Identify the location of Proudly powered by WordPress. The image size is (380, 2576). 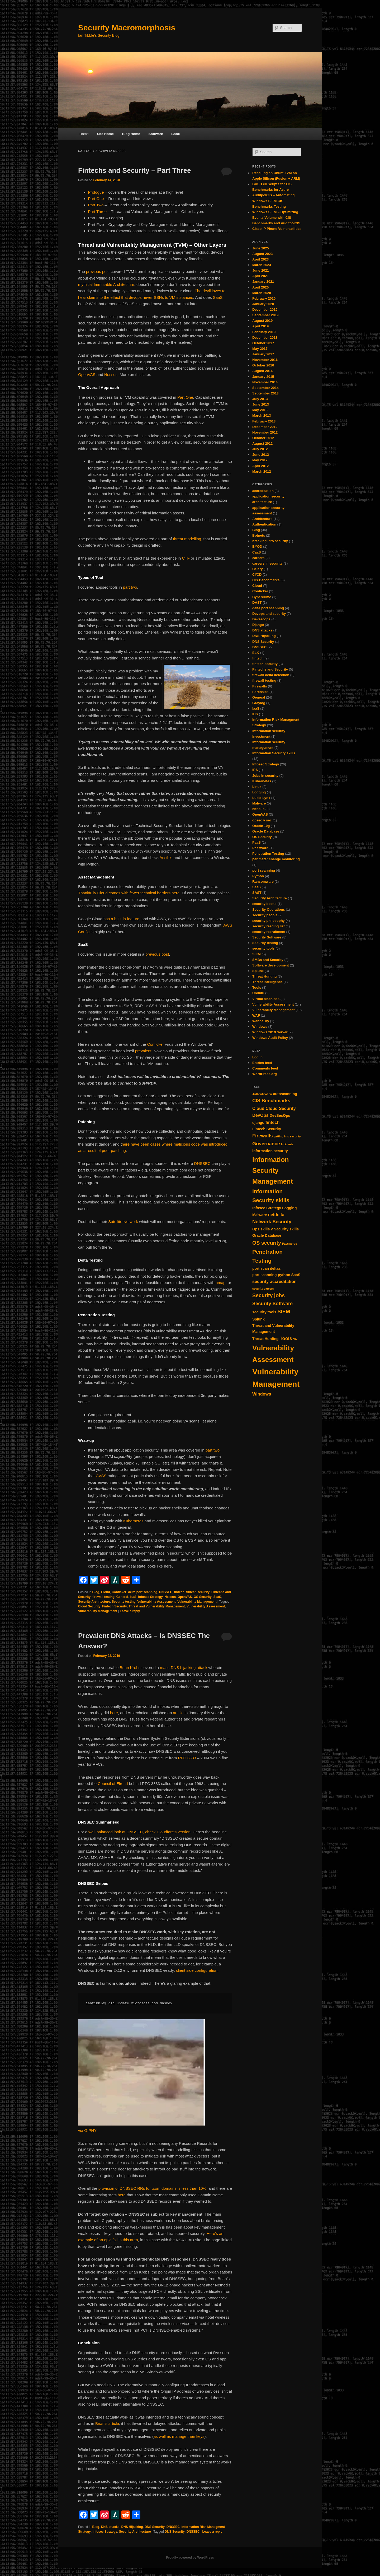
(190, 2557).